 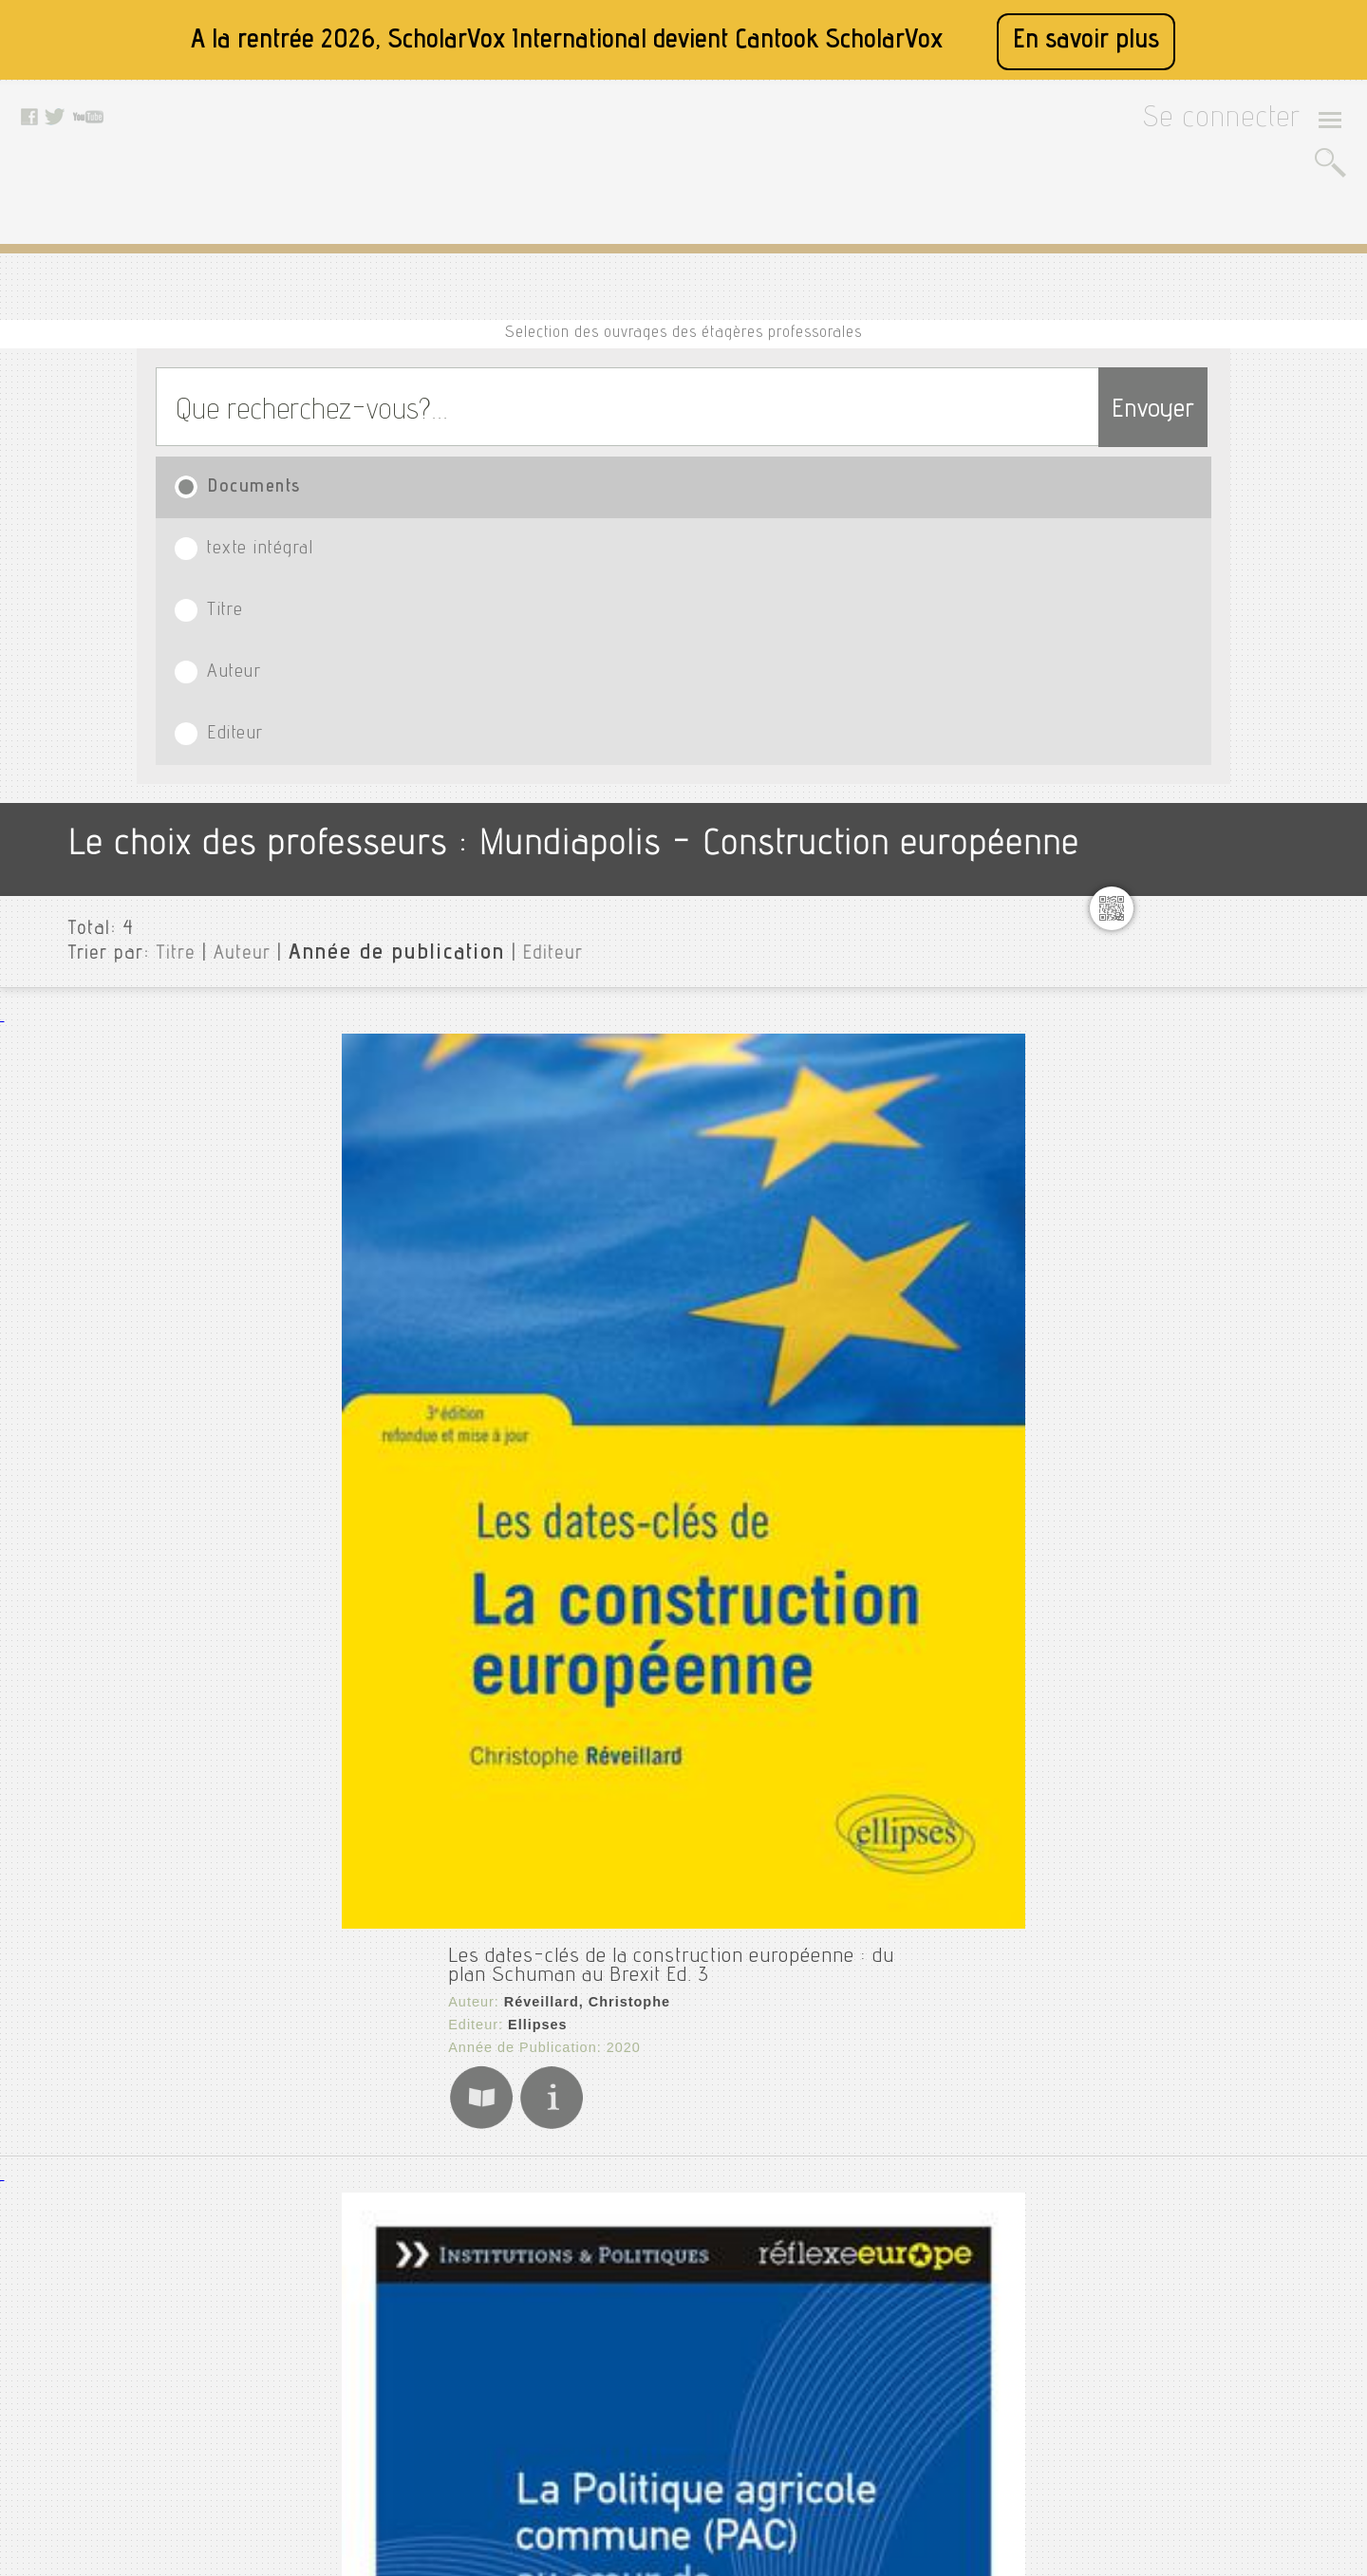 What do you see at coordinates (344, 616) in the screenshot?
I see `Année de publication` at bounding box center [344, 616].